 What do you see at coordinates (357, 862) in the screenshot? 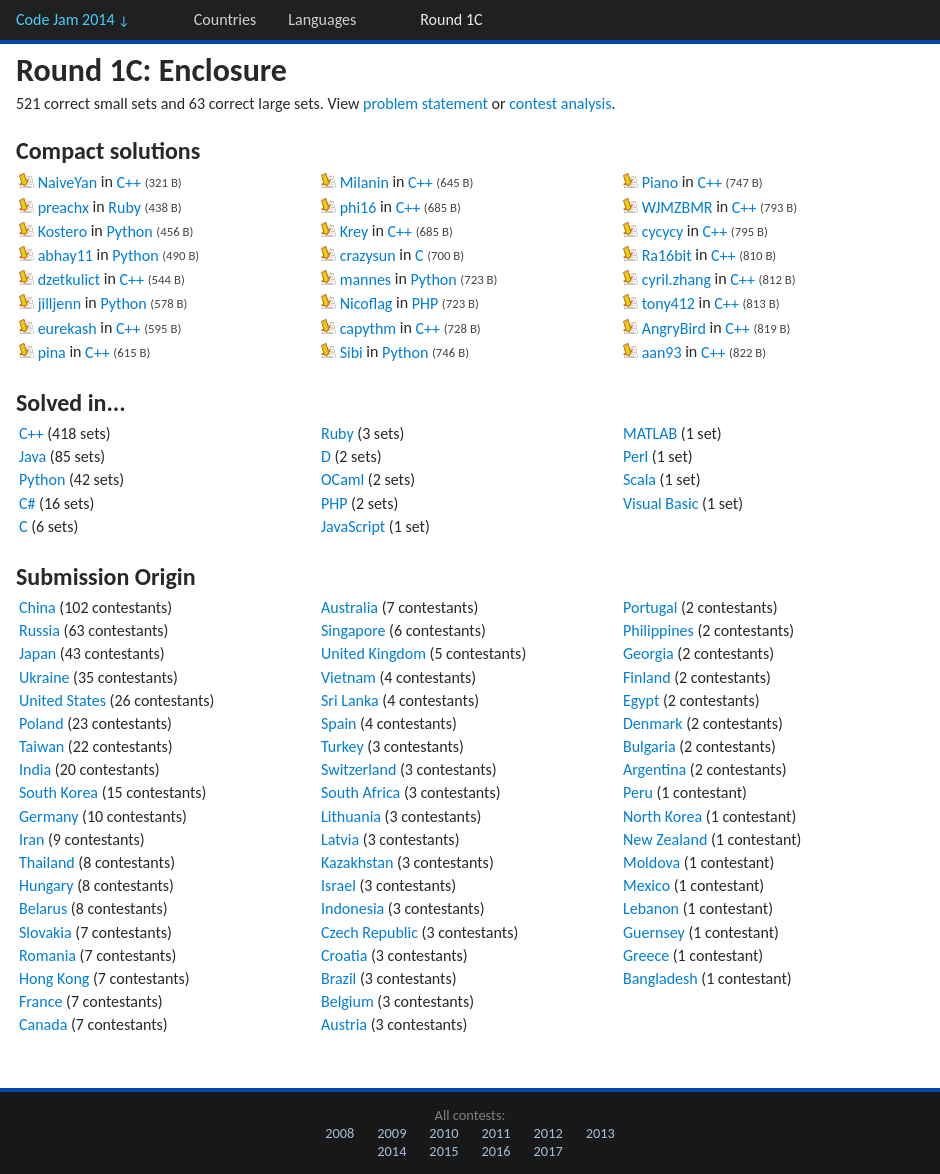
I see `Kazakhstan` at bounding box center [357, 862].